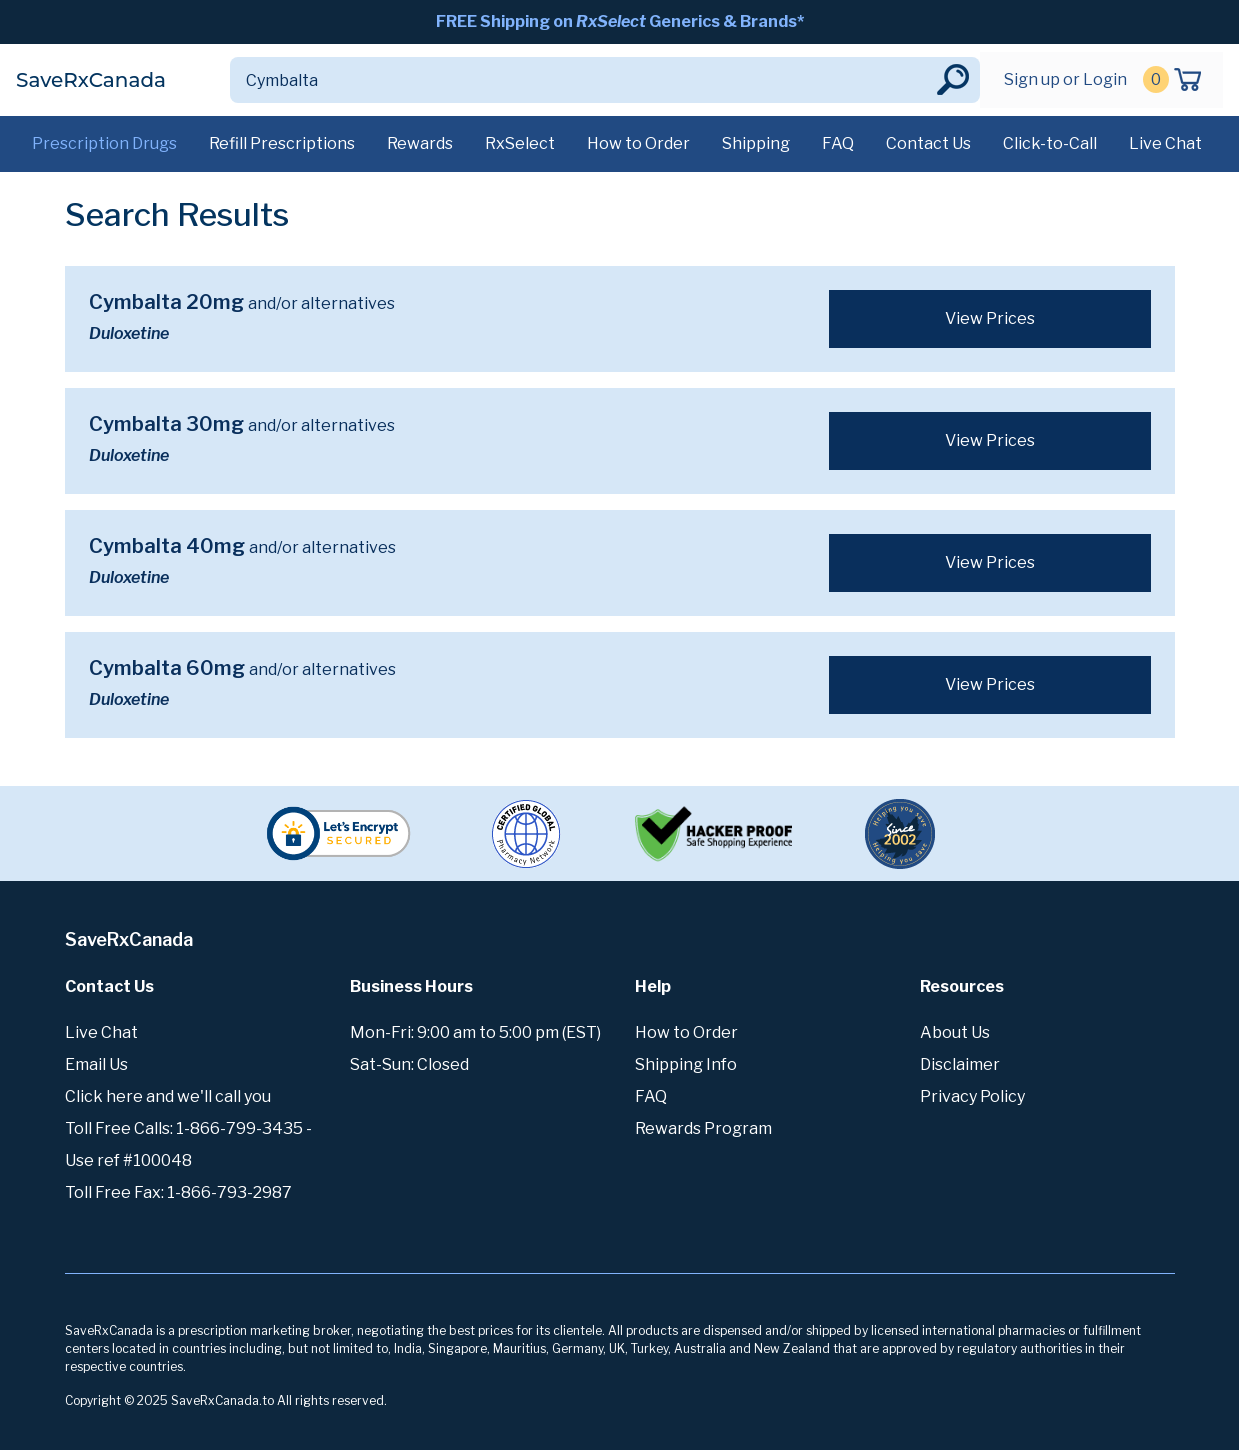 This screenshot has height=1450, width=1239. What do you see at coordinates (282, 143) in the screenshot?
I see `Refill Prescriptions` at bounding box center [282, 143].